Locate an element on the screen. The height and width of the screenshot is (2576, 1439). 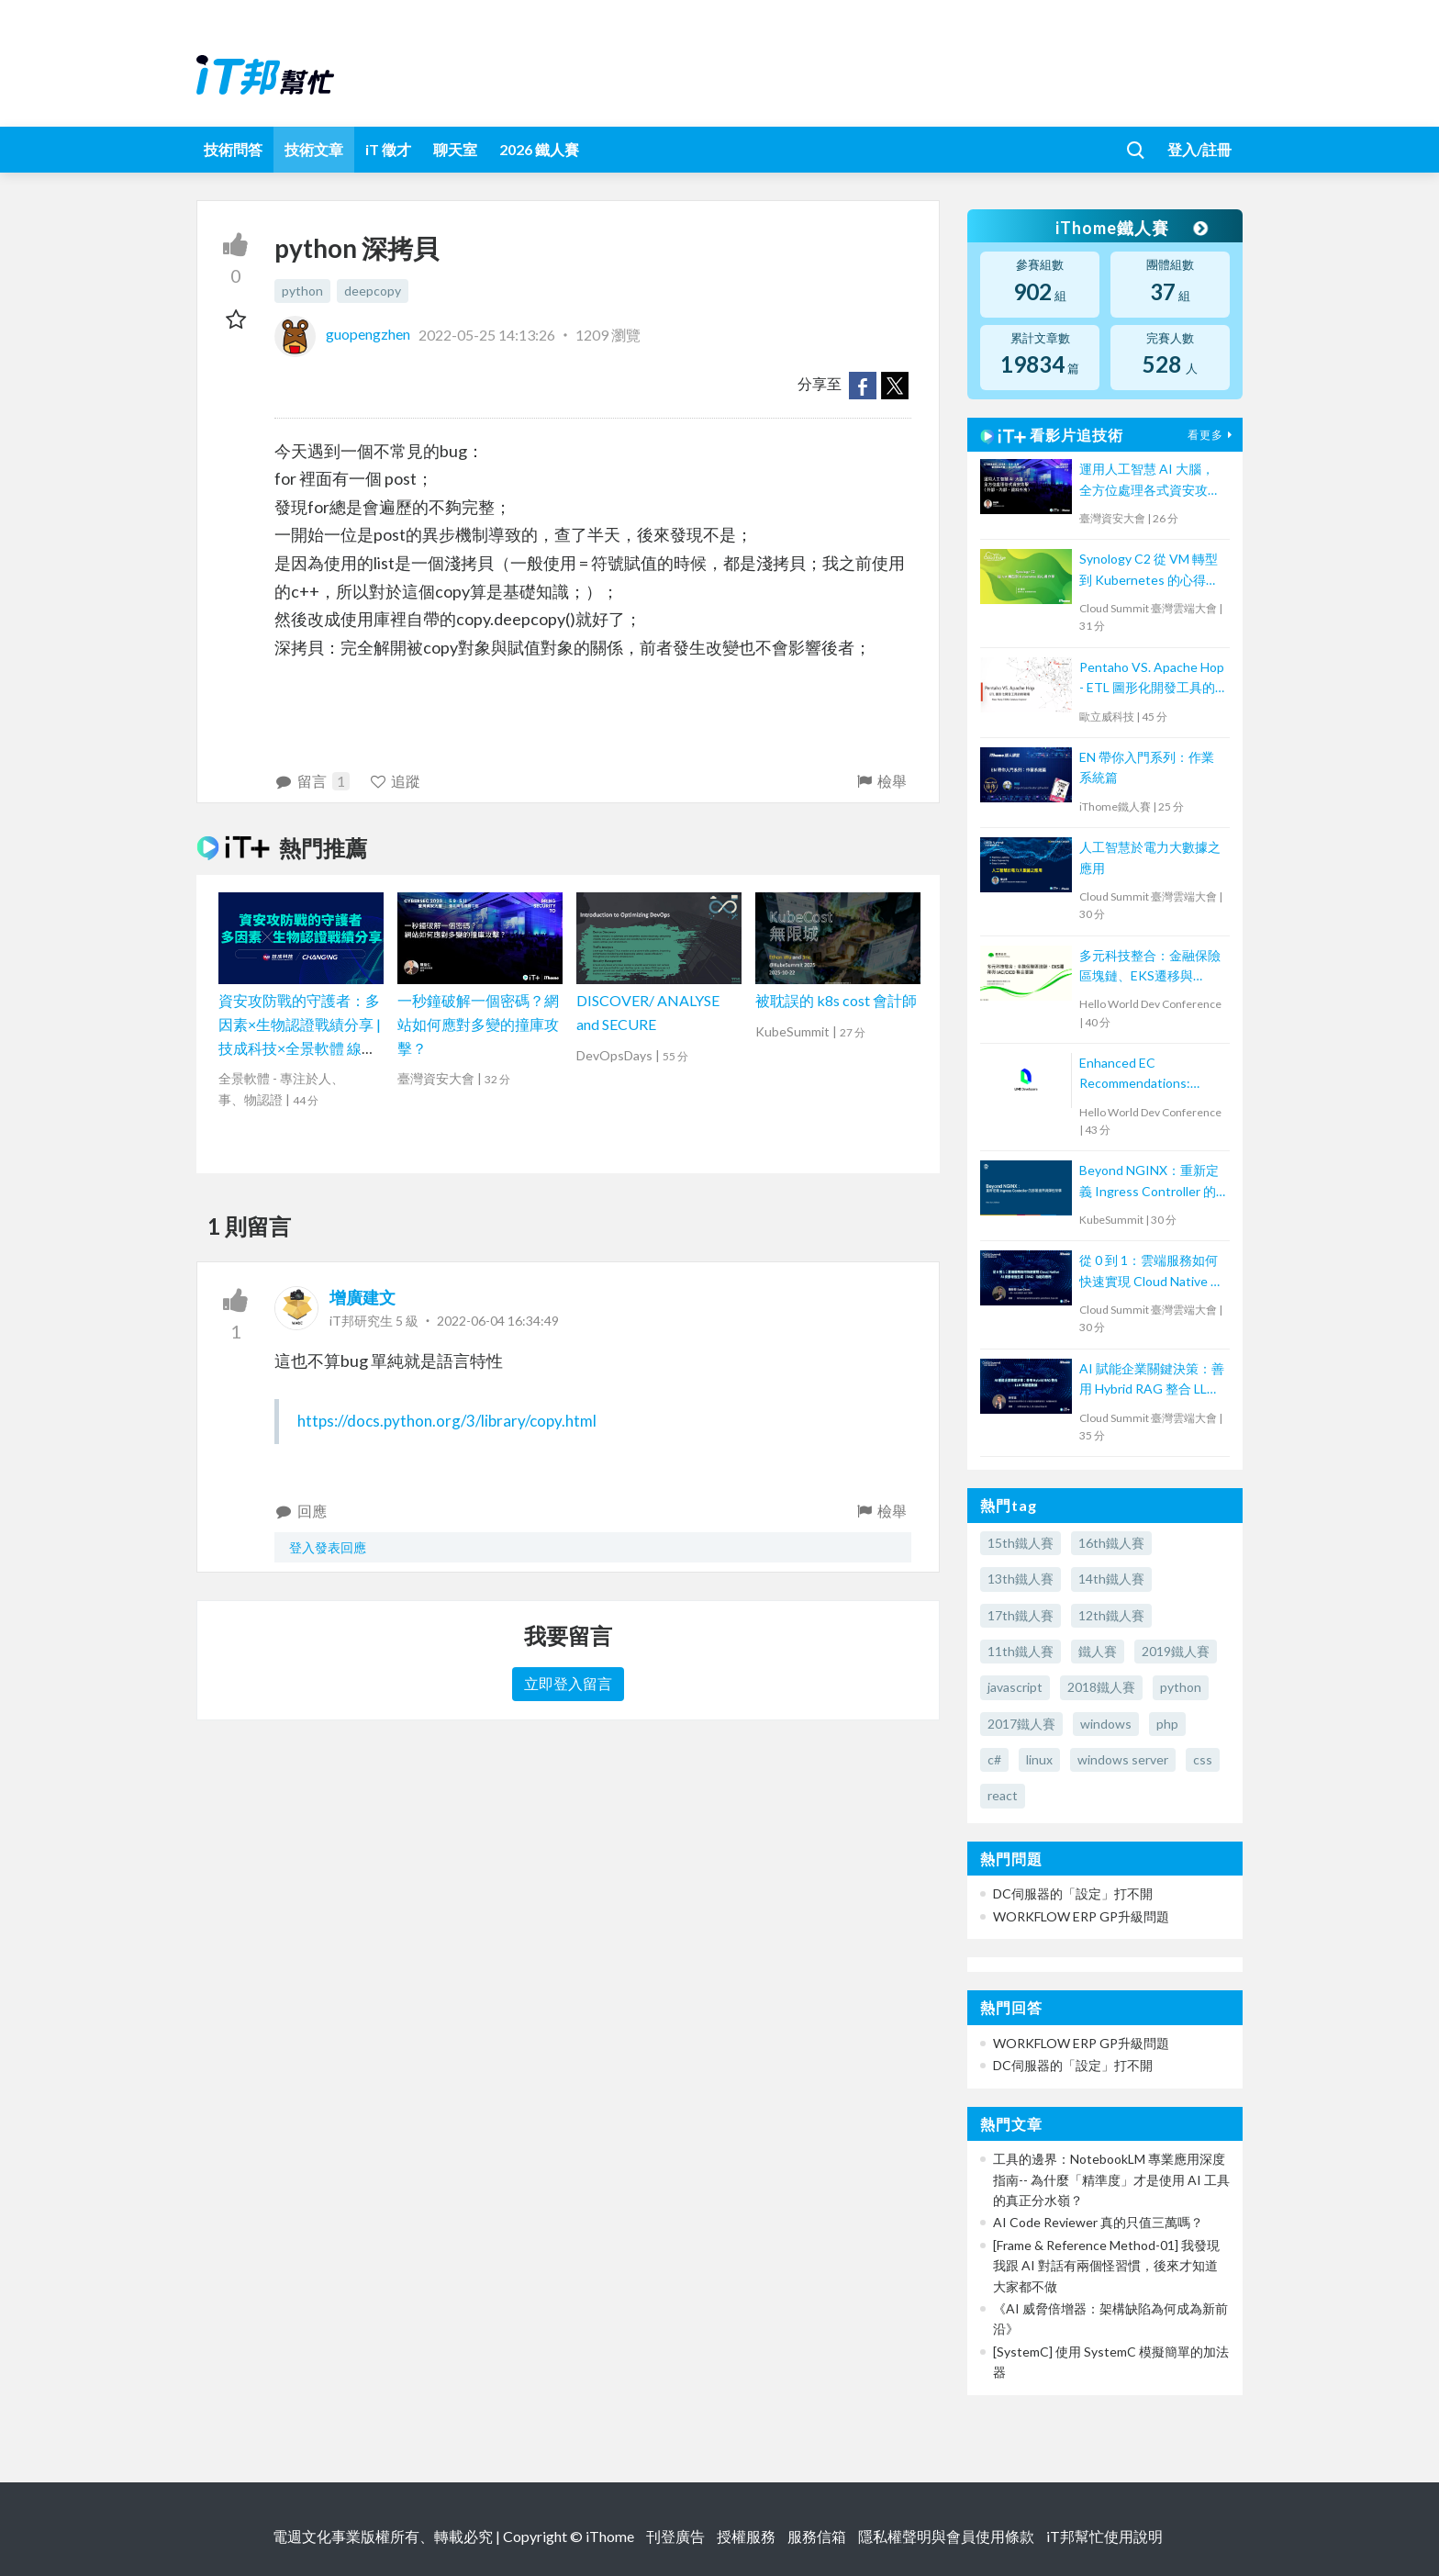
AI 賦能企業關鍵決策：善用 Hybrid RAG 整合 LLM 與營運數據 is located at coordinates (1151, 1380).